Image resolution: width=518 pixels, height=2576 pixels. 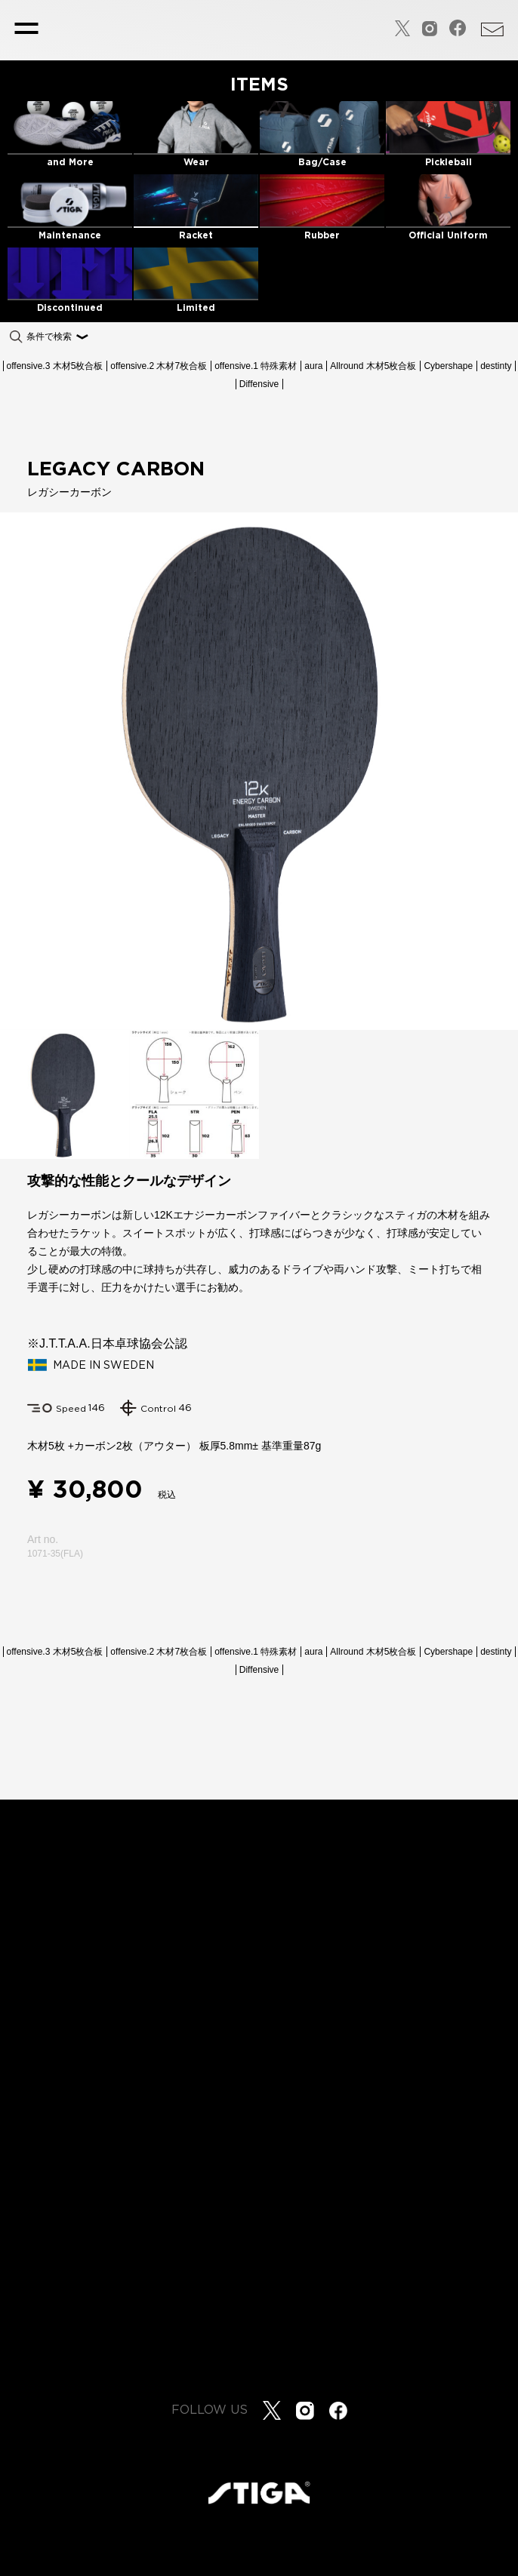 What do you see at coordinates (504, 771) in the screenshot?
I see `[button]` at bounding box center [504, 771].